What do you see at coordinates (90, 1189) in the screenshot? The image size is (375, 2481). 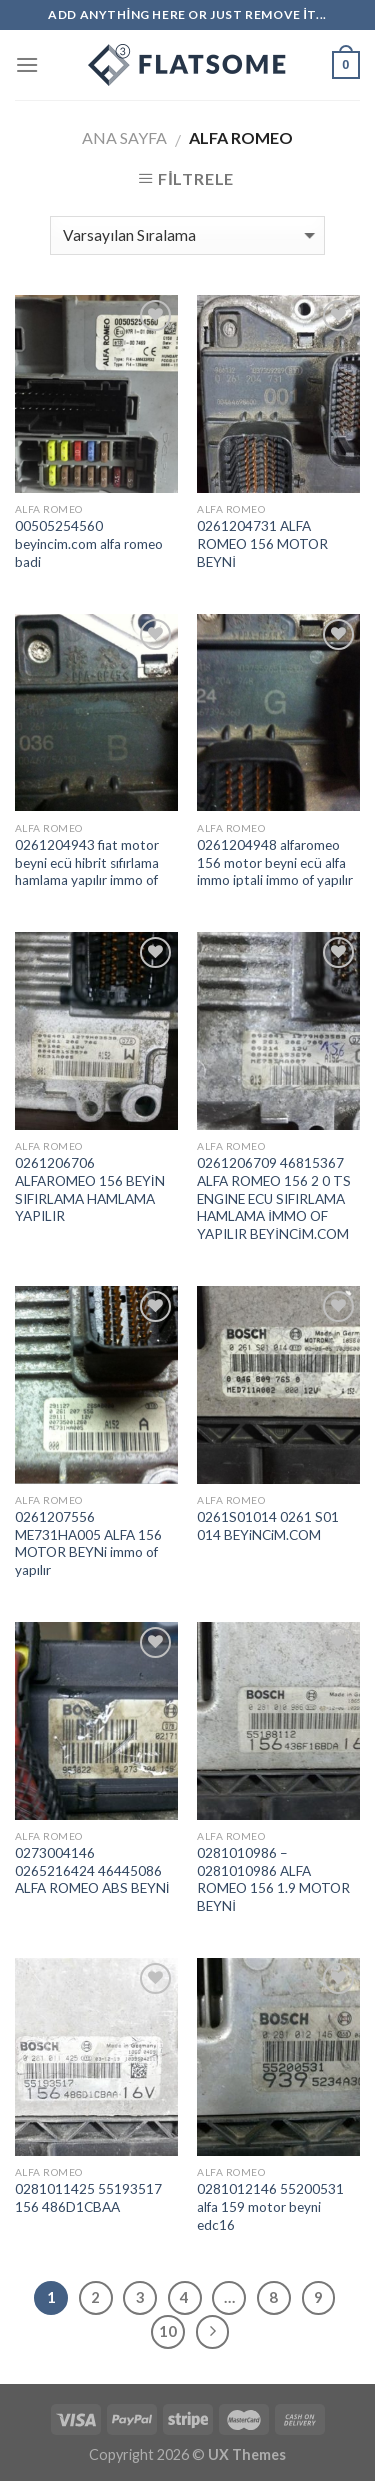 I see `0261206706 ALFAROMEO 156 BEYİN SIFIRLAMA HAMLAMA YAPILIR` at bounding box center [90, 1189].